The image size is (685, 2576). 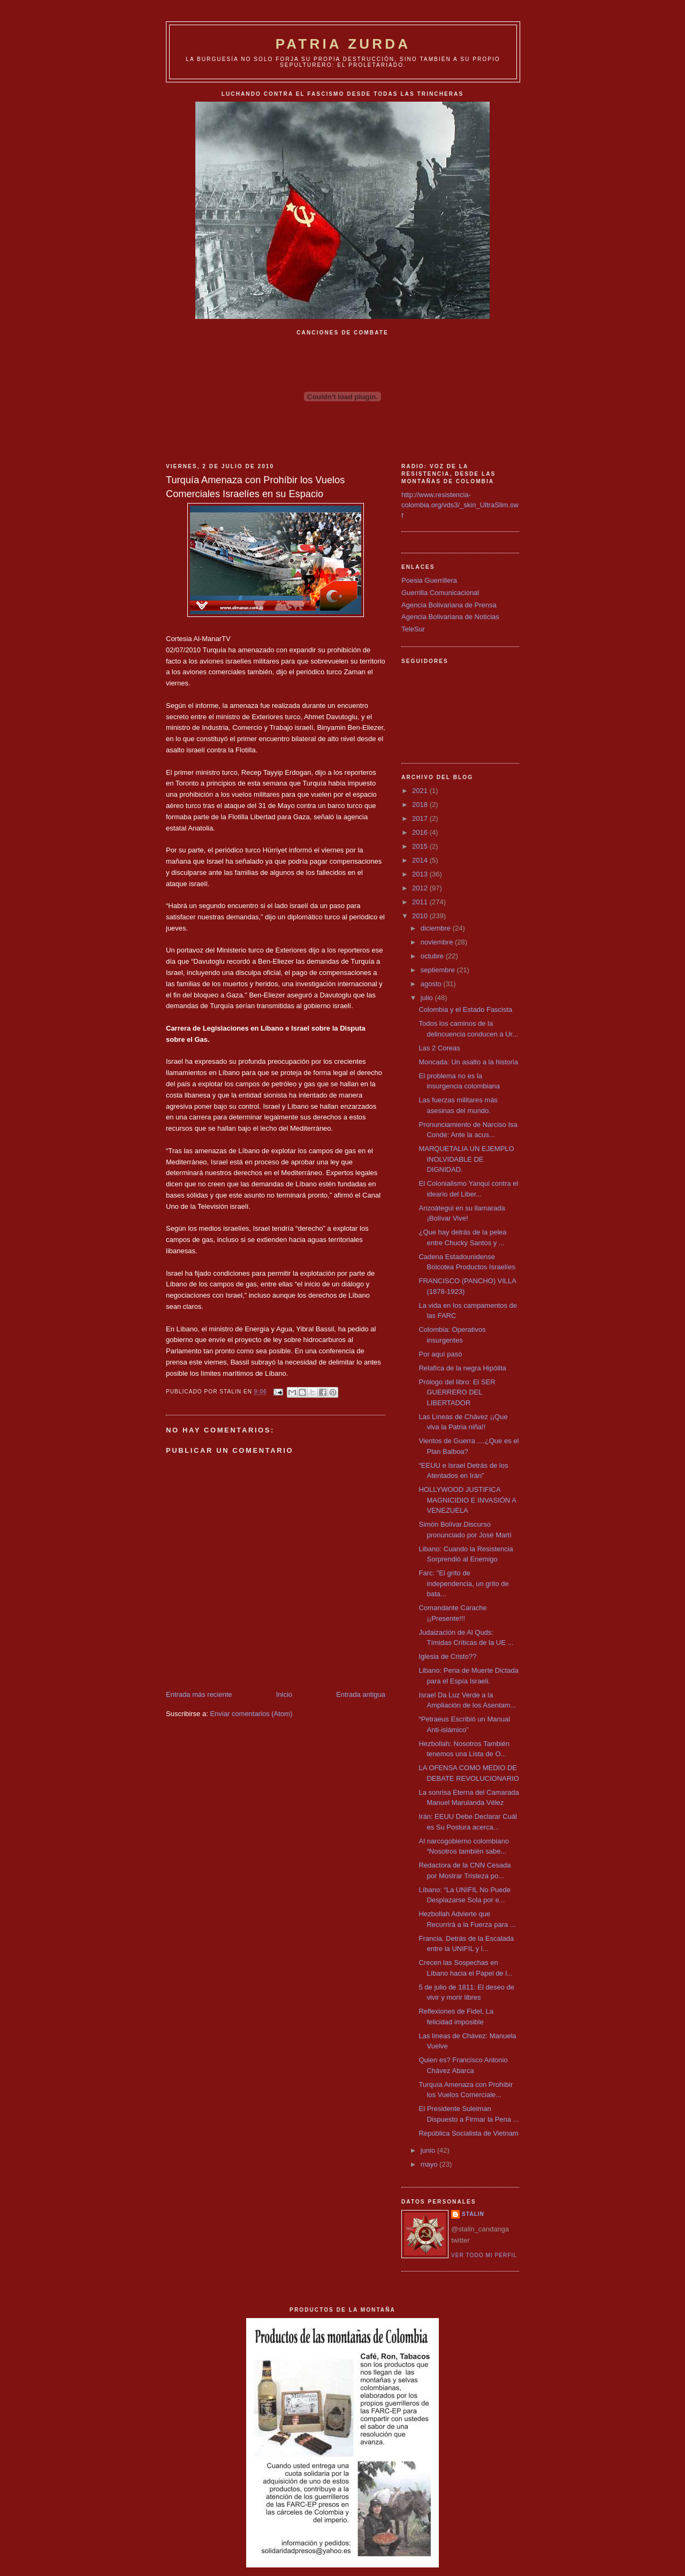 What do you see at coordinates (467, 1499) in the screenshot?
I see `HOLLYWOOD JUSTIFICA MAGNICIDIO E INVASIÓN A VENEZUELA` at bounding box center [467, 1499].